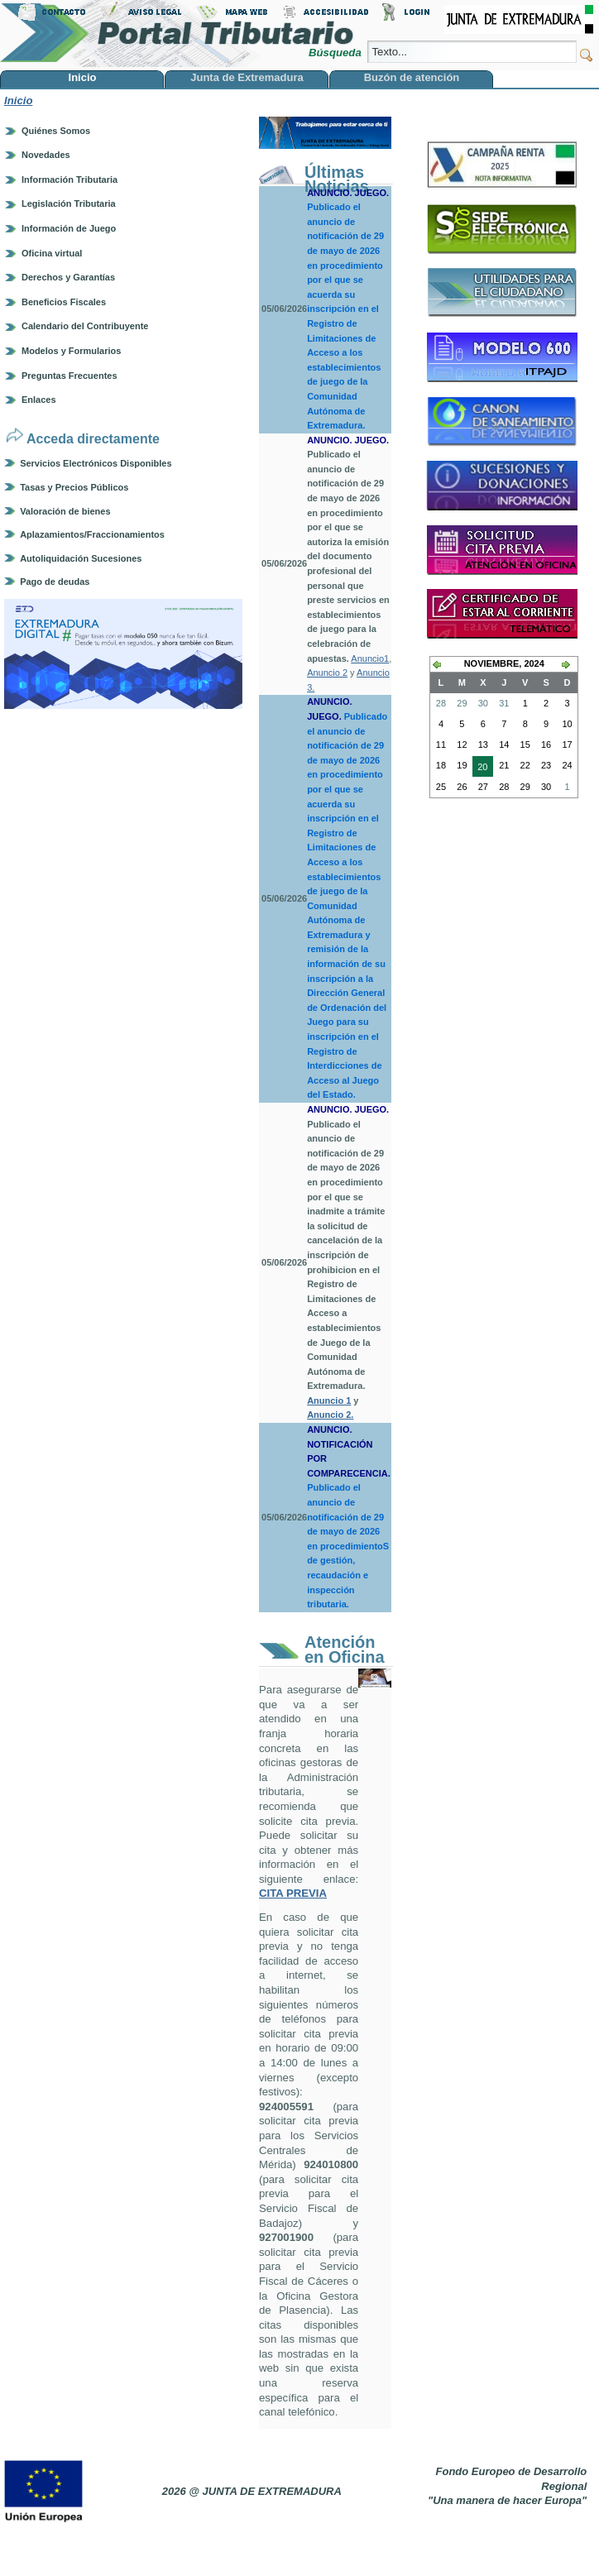 The height and width of the screenshot is (2576, 599). Describe the element at coordinates (177, 33) in the screenshot. I see `Portal Tributario` at that location.